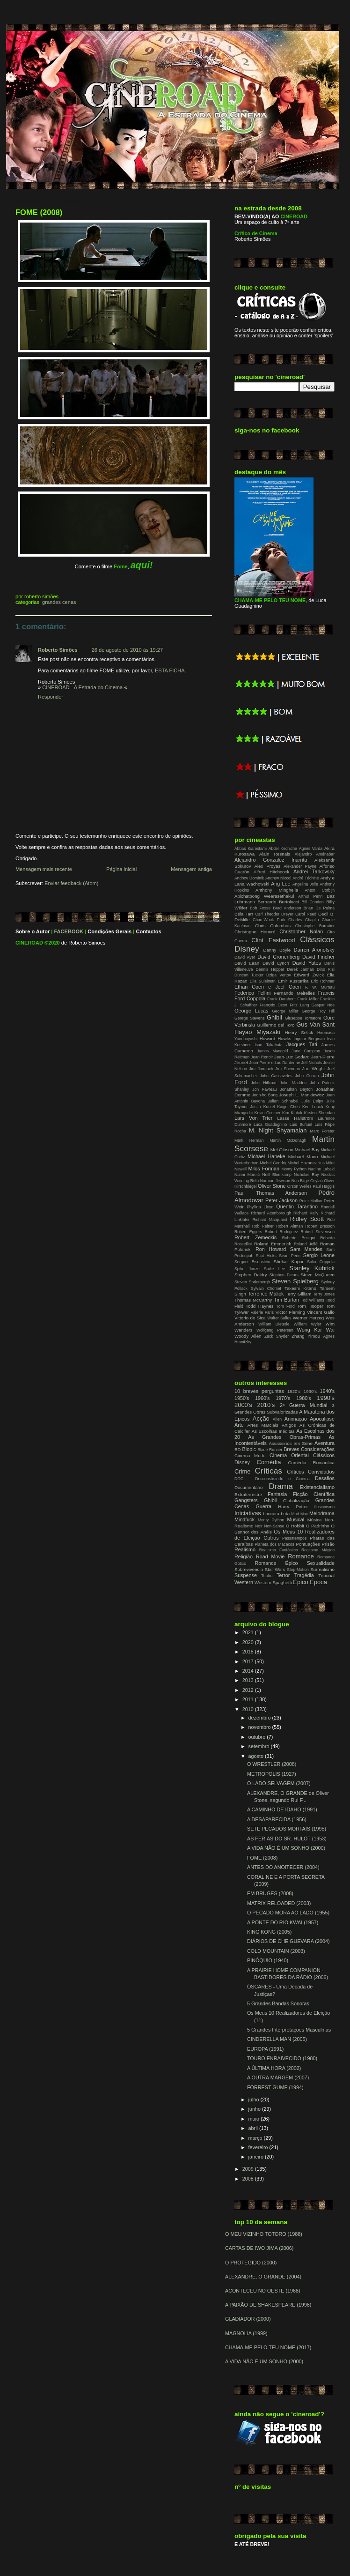  I want to click on Luis Buñuel, so click(301, 1124).